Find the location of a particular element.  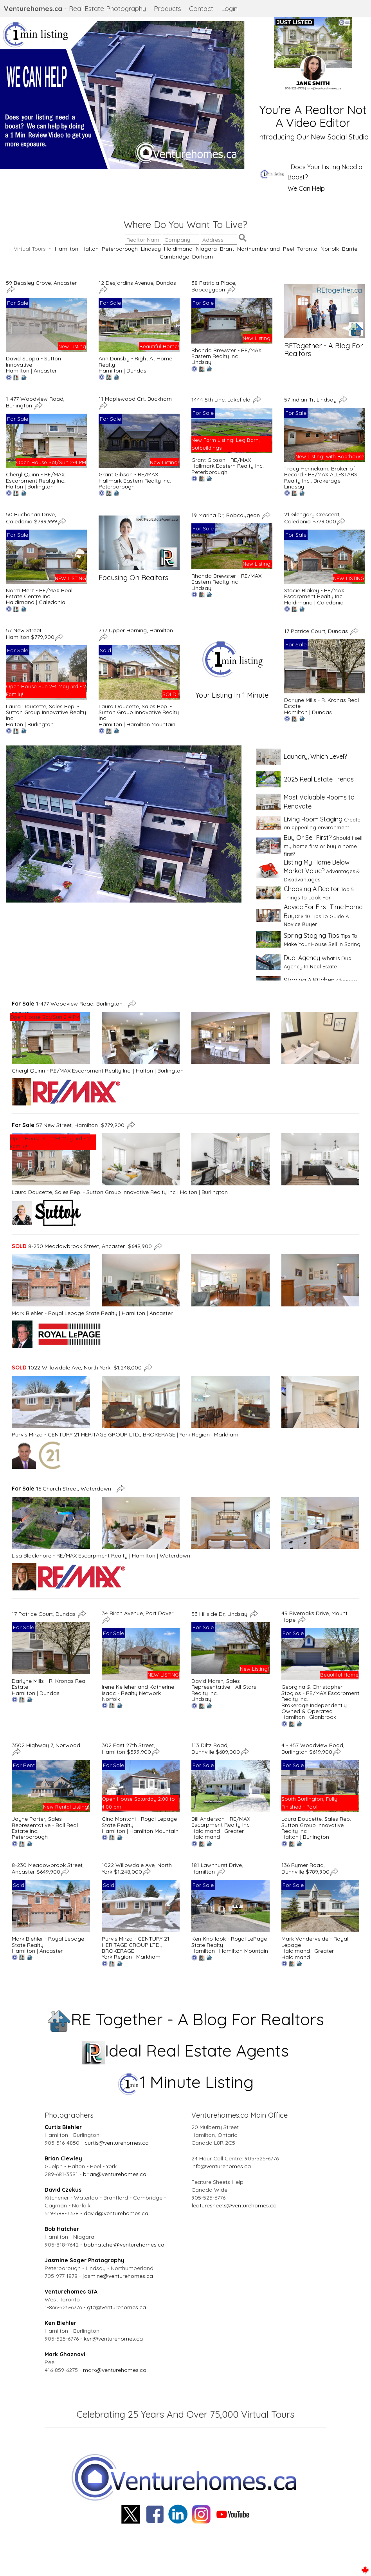

Hamilton is located at coordinates (66, 248).